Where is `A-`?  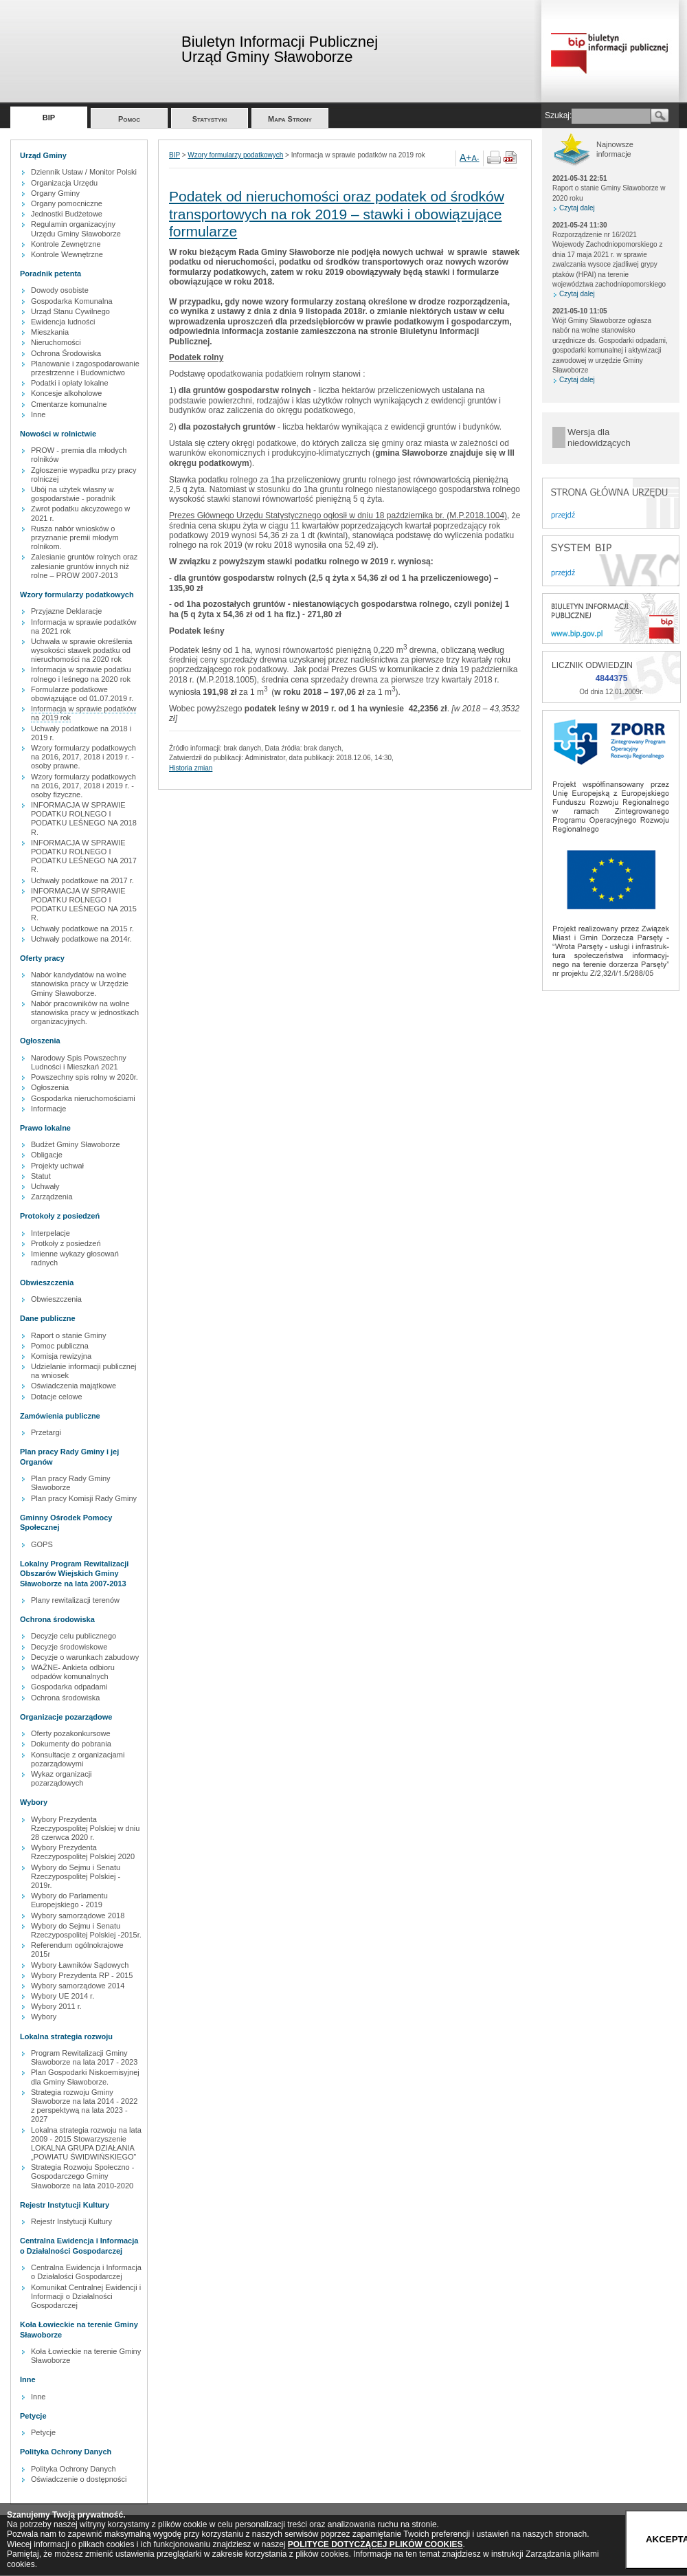
A- is located at coordinates (476, 158).